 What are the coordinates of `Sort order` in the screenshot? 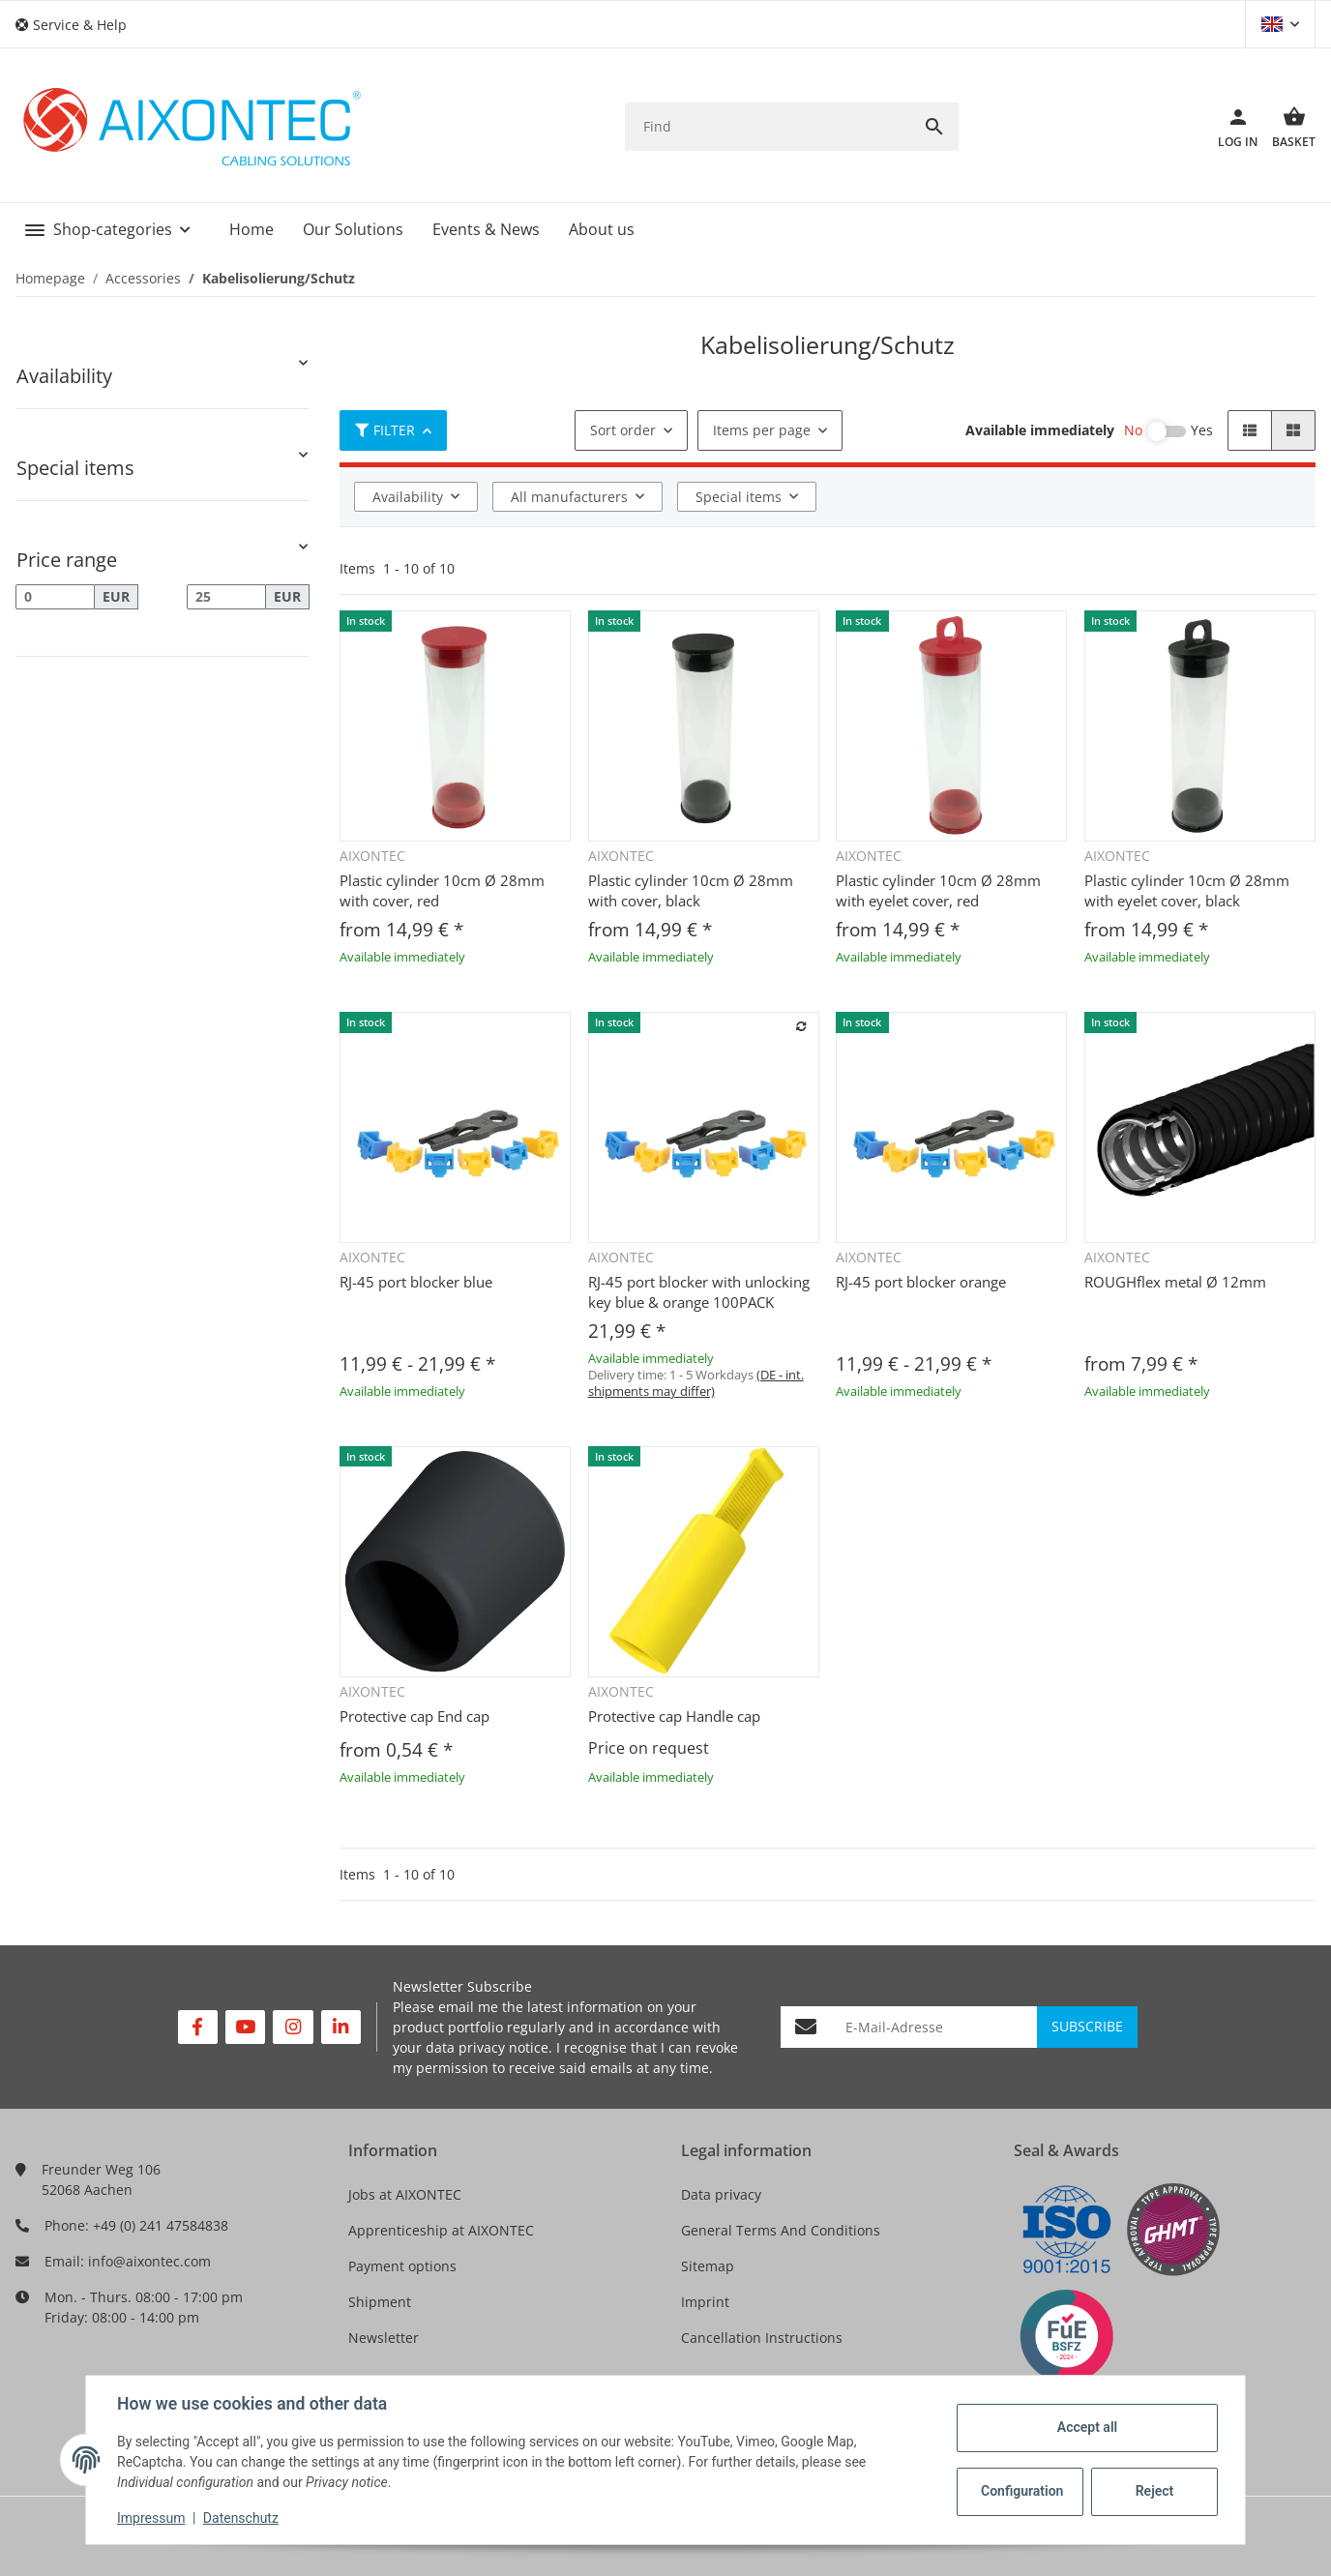 It's located at (623, 430).